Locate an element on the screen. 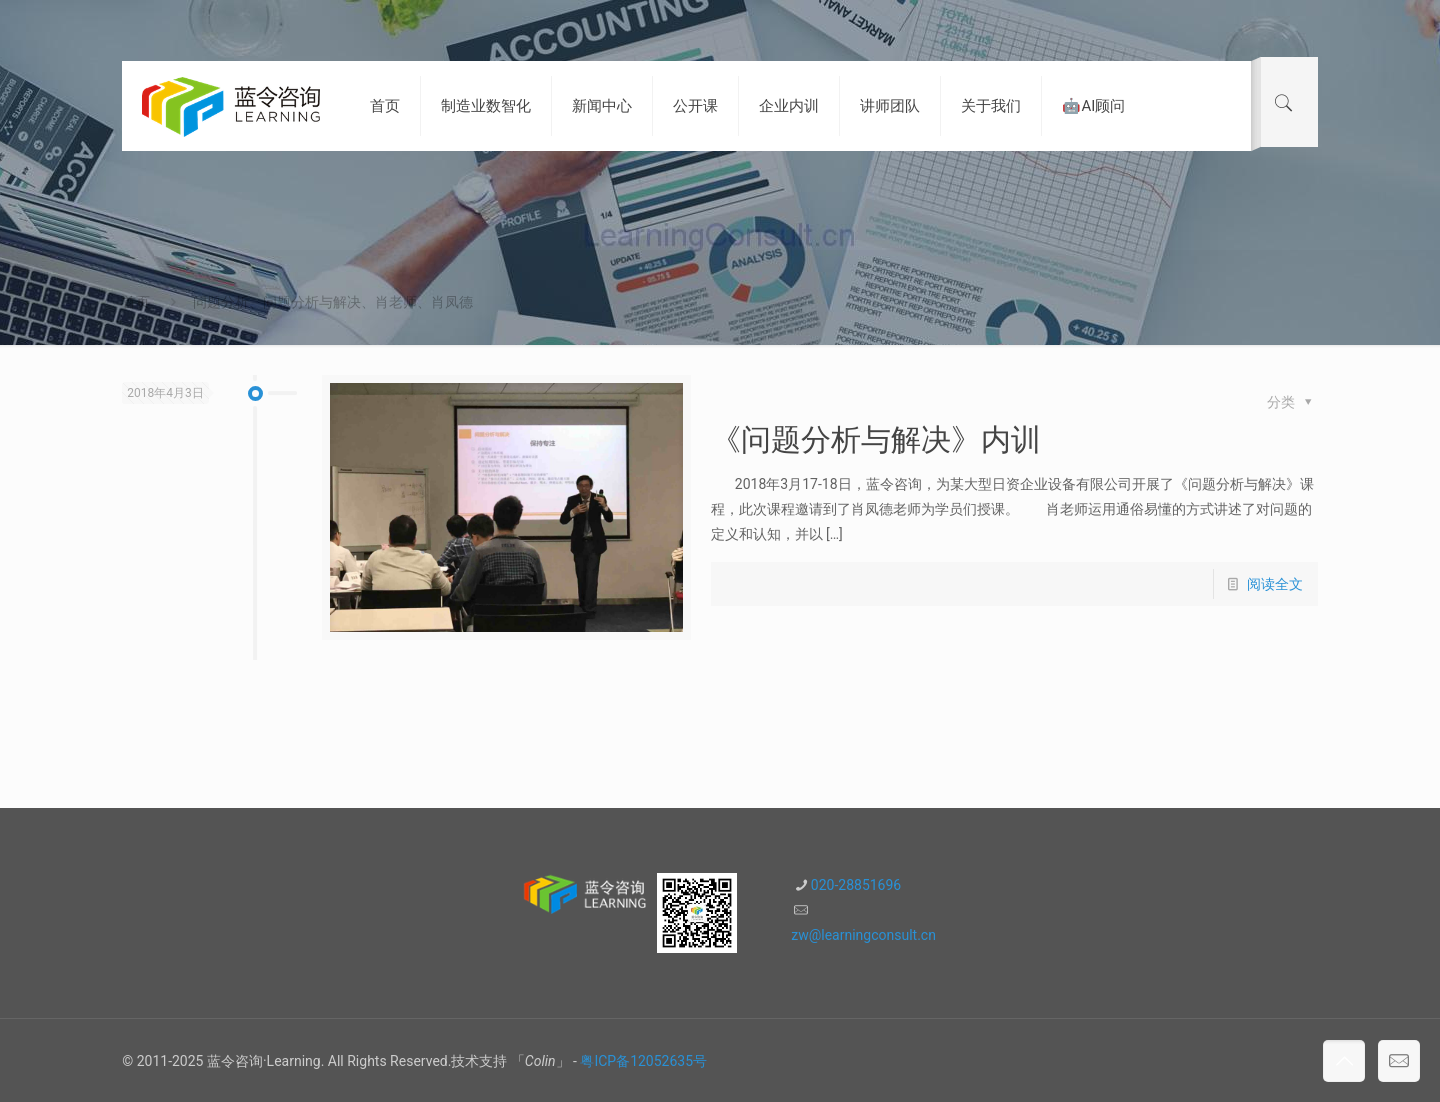  问题分析、问题分析与解决、肖老师、肖凤德 is located at coordinates (333, 302).